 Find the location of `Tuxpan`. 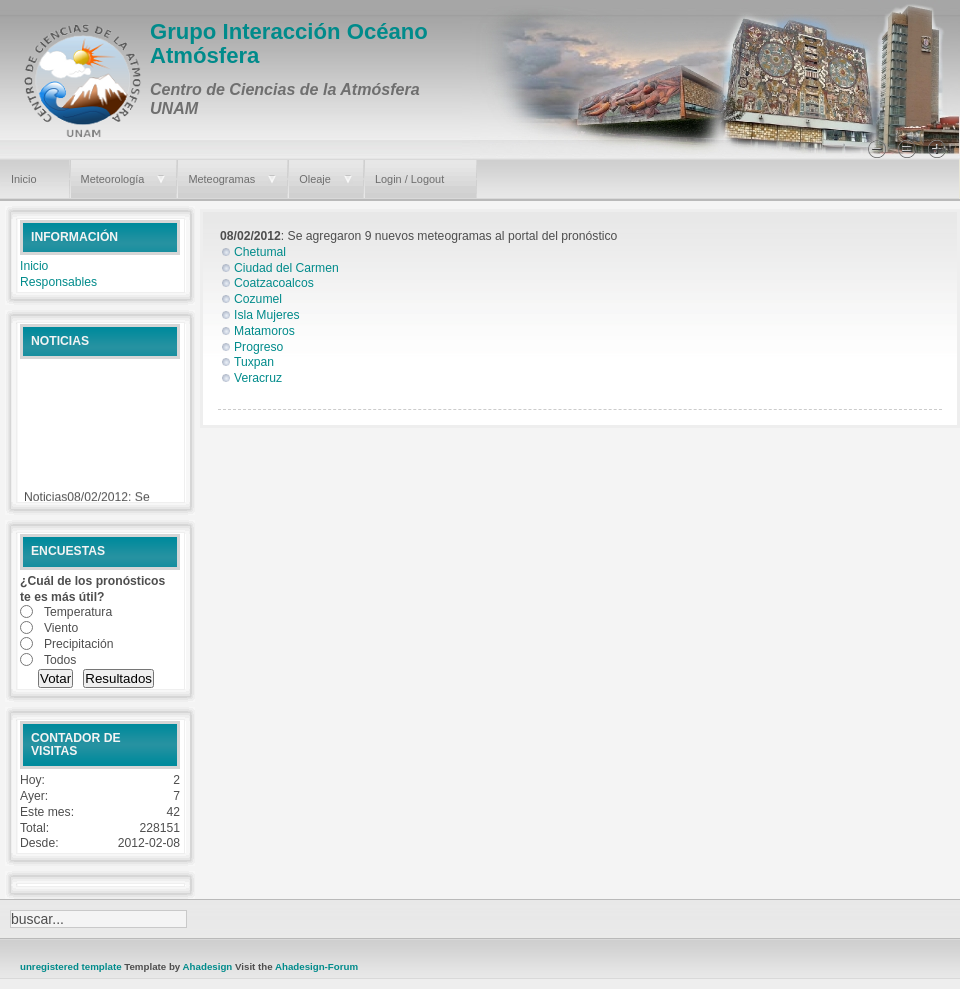

Tuxpan is located at coordinates (254, 362).